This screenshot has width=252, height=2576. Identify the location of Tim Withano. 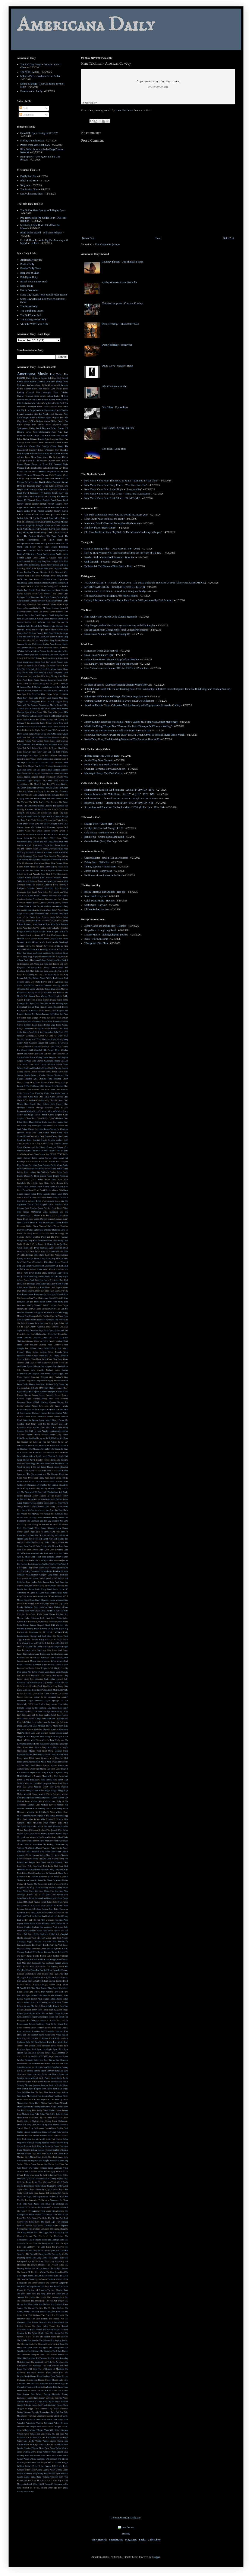
(54, 2383).